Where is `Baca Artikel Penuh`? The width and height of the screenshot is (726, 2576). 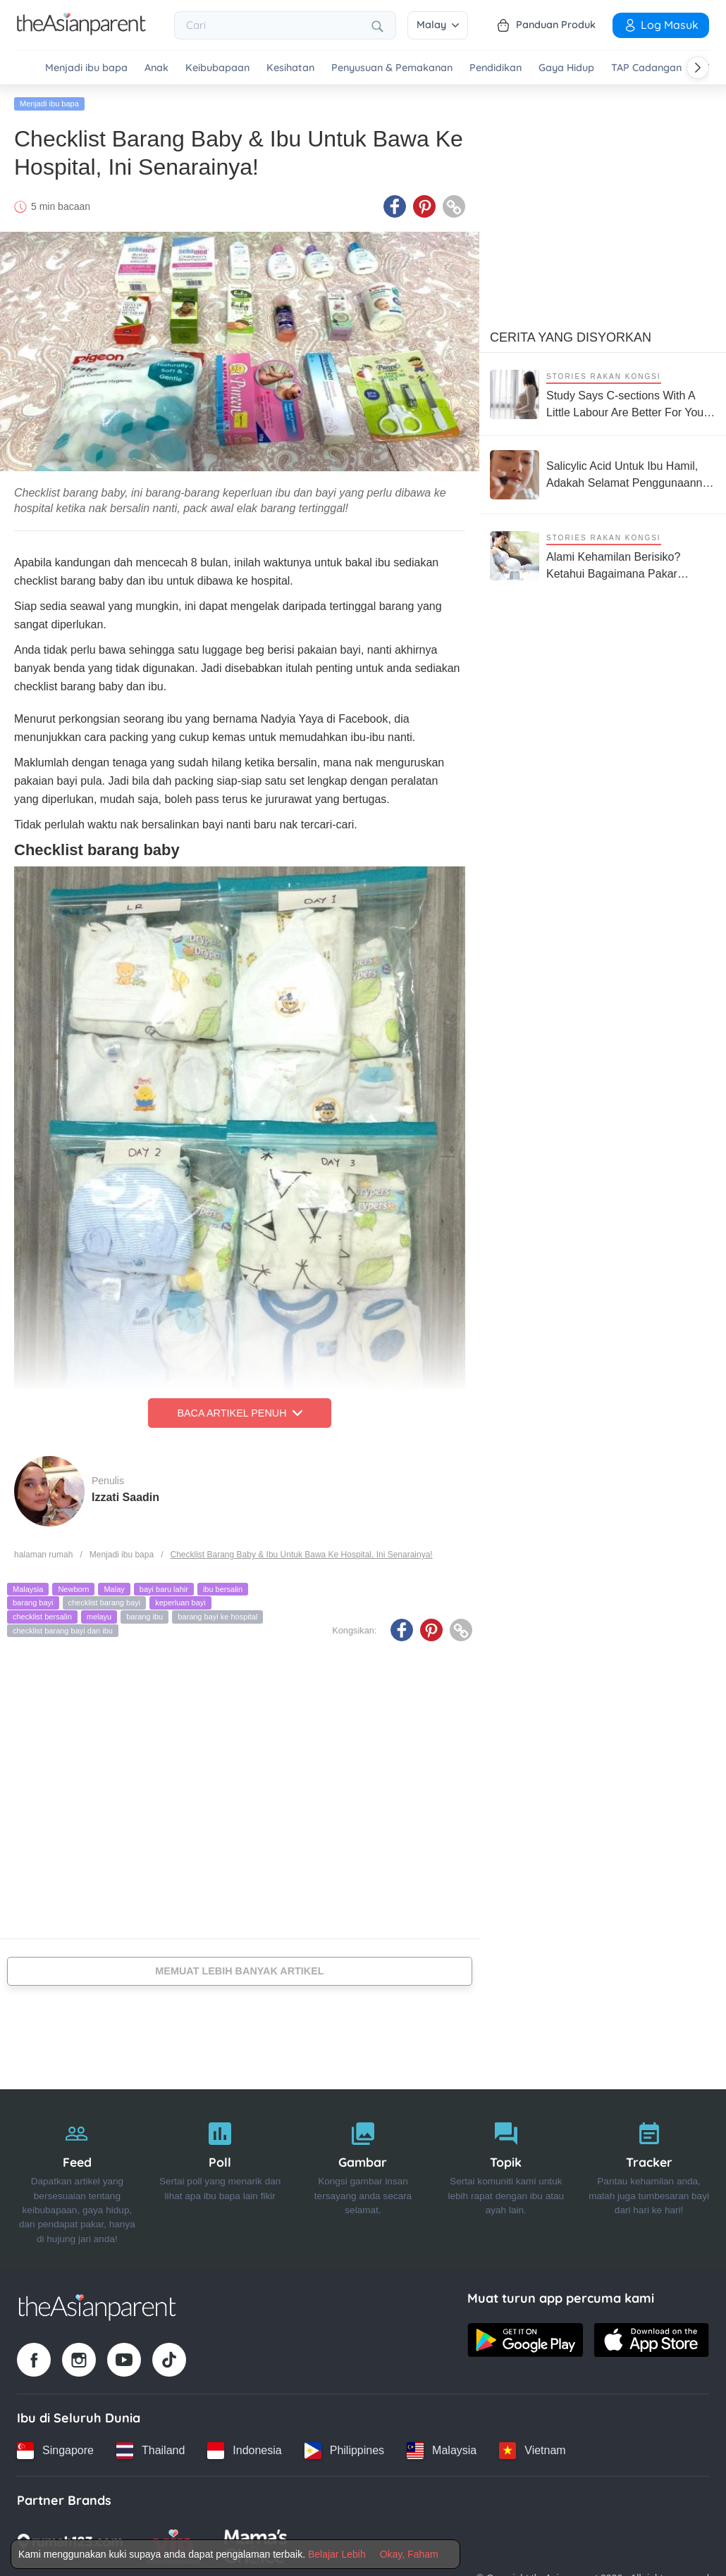 Baca Artikel Penuh is located at coordinates (239, 1413).